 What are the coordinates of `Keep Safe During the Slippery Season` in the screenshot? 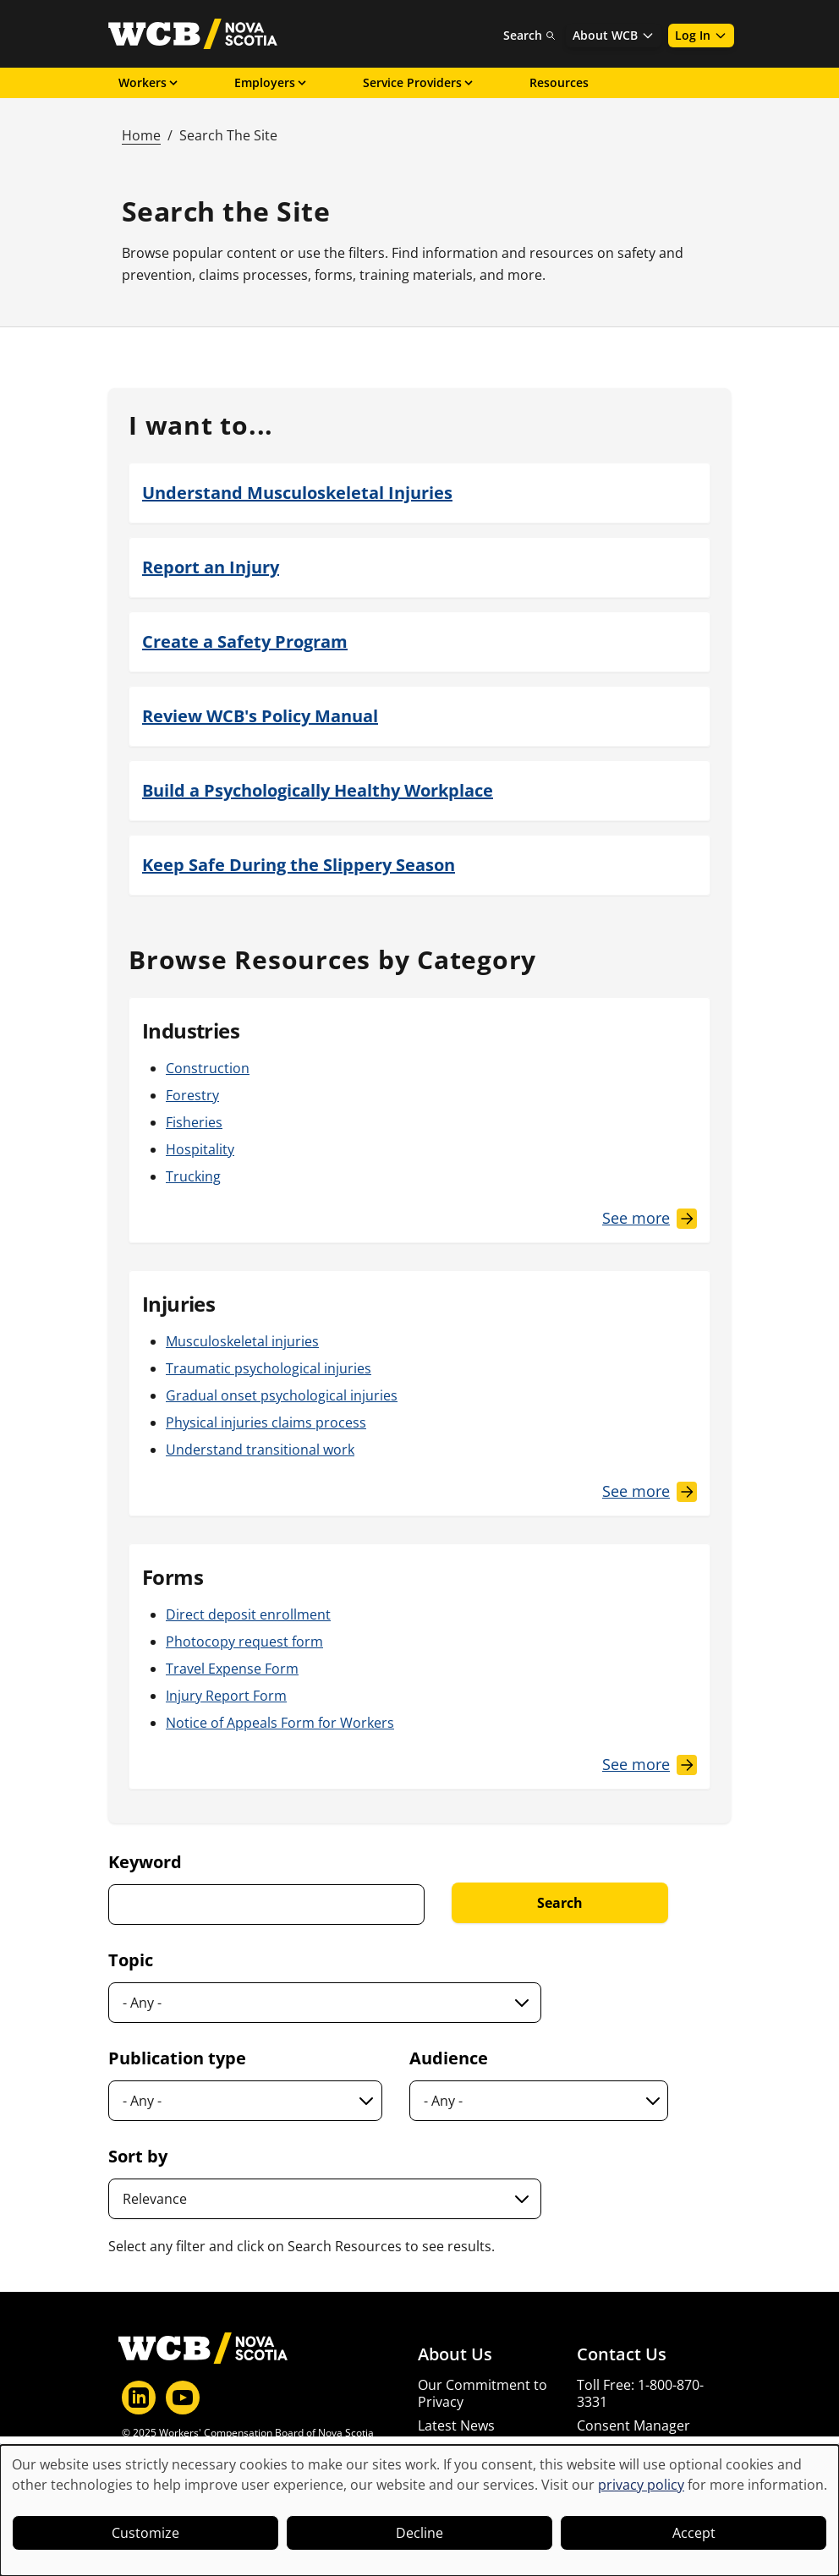 It's located at (298, 864).